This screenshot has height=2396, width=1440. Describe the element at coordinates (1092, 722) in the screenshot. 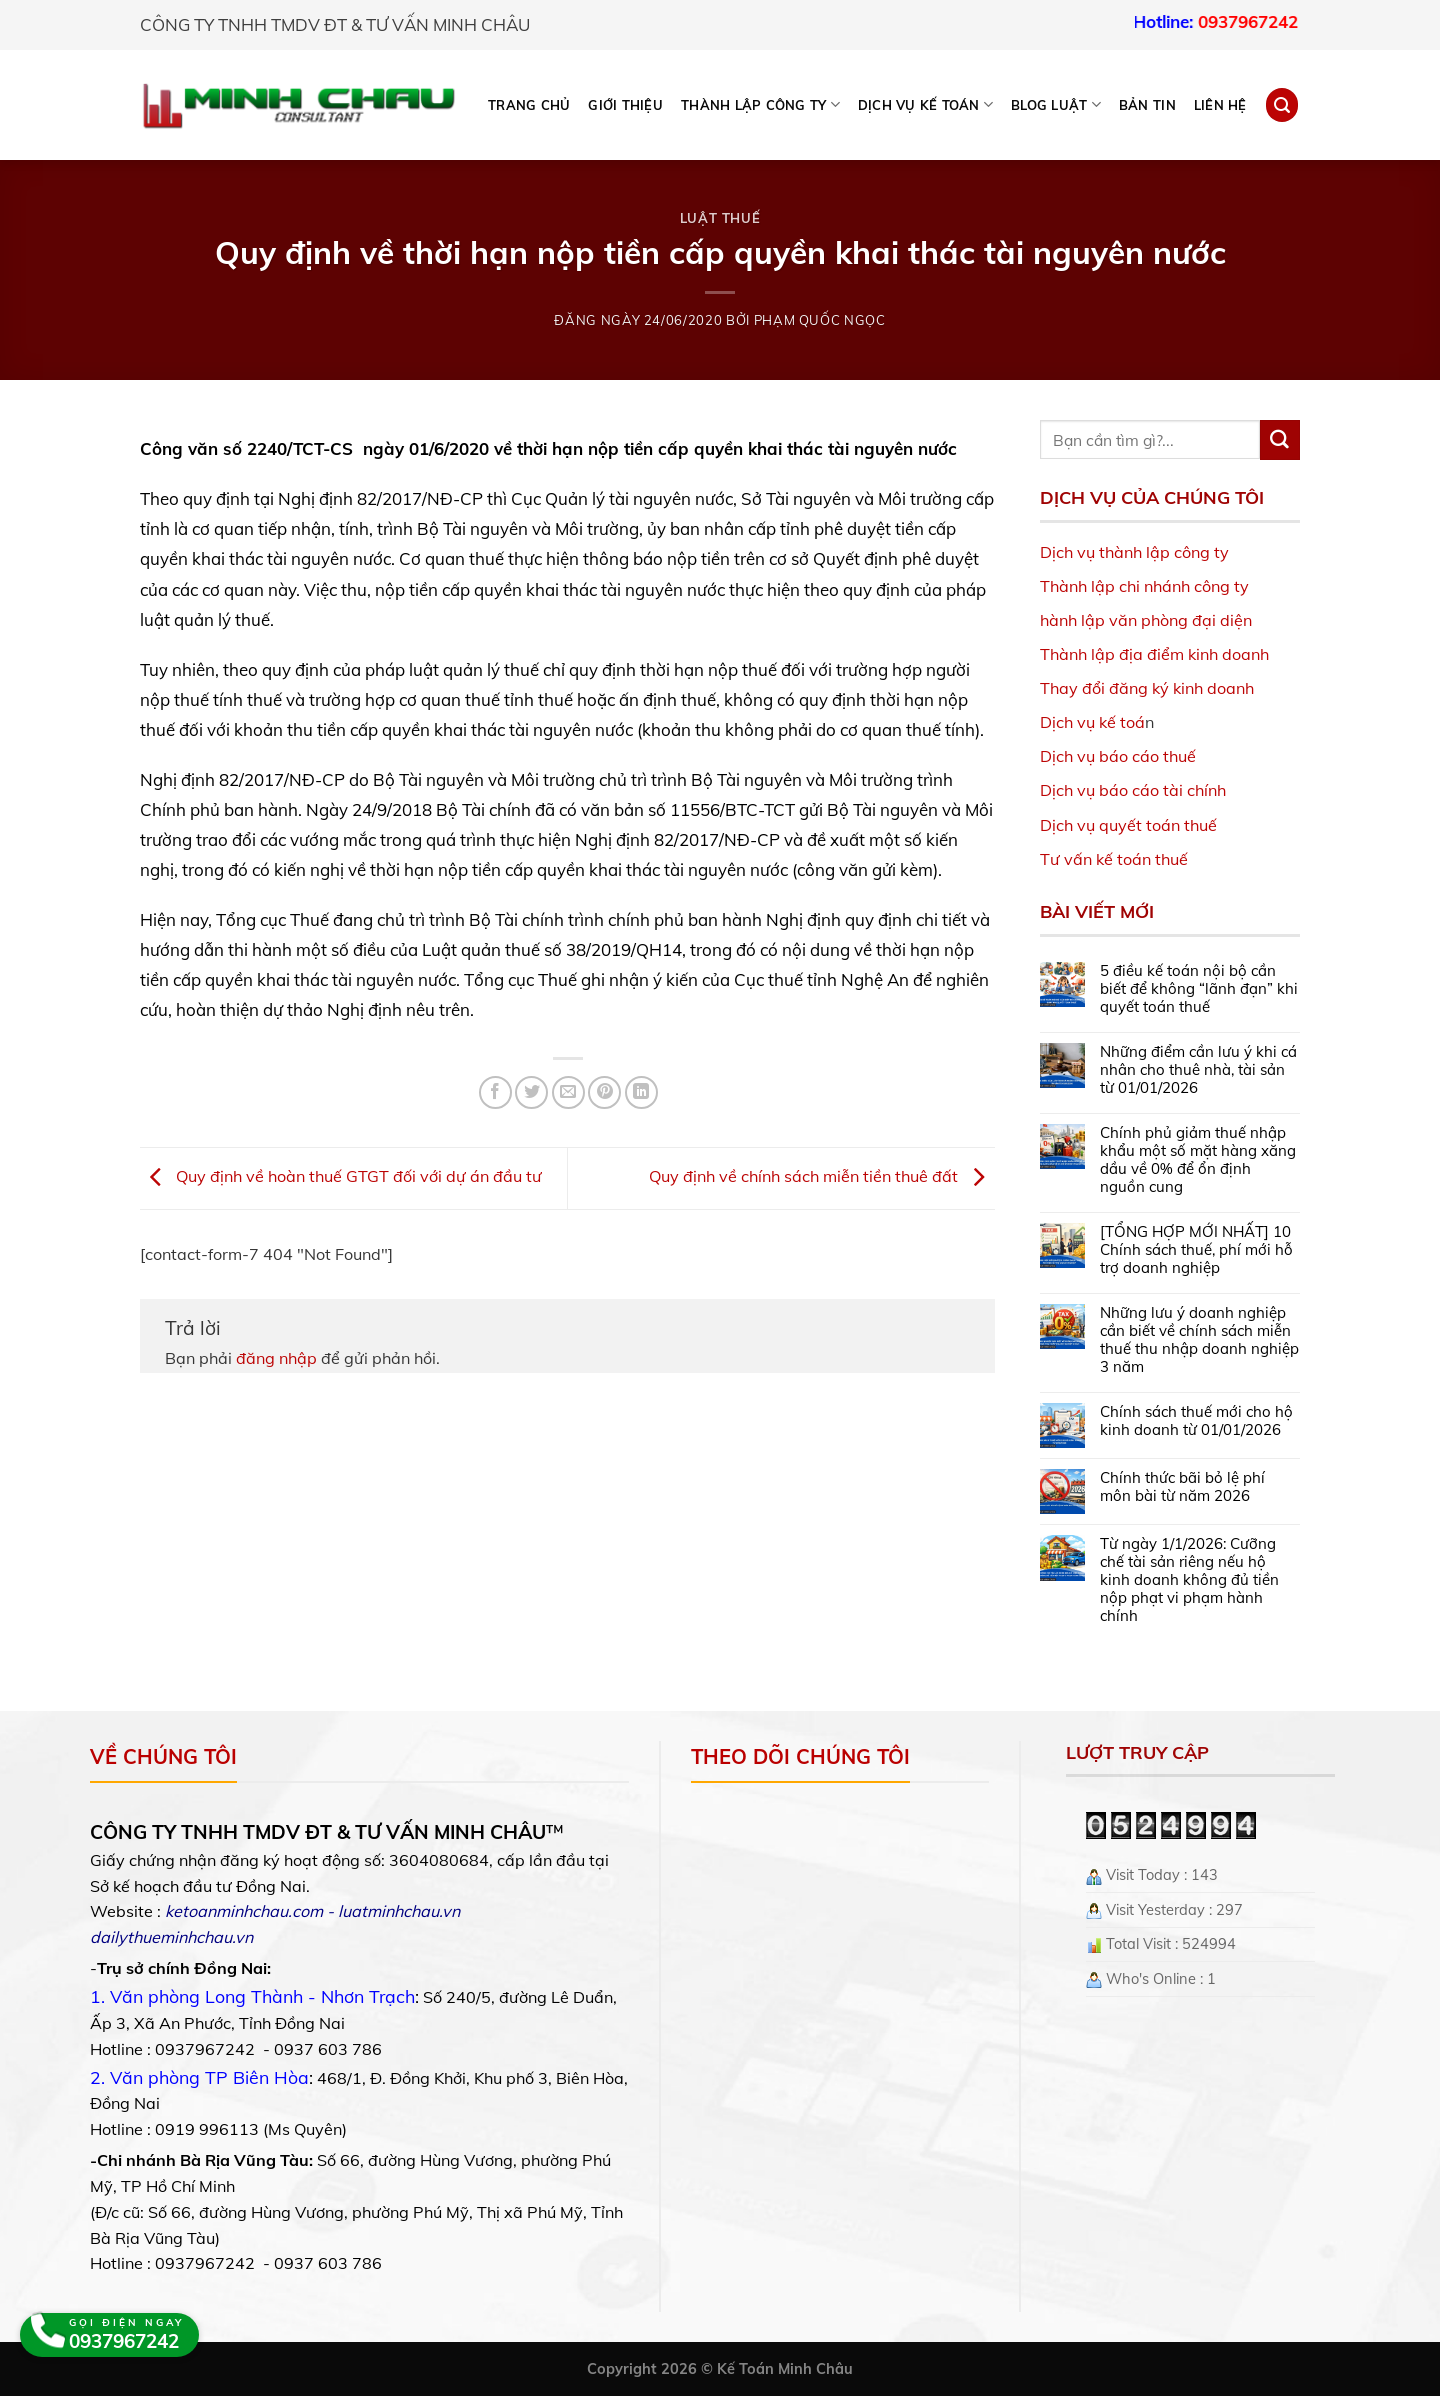

I see `Dịch vụ kế toá` at that location.